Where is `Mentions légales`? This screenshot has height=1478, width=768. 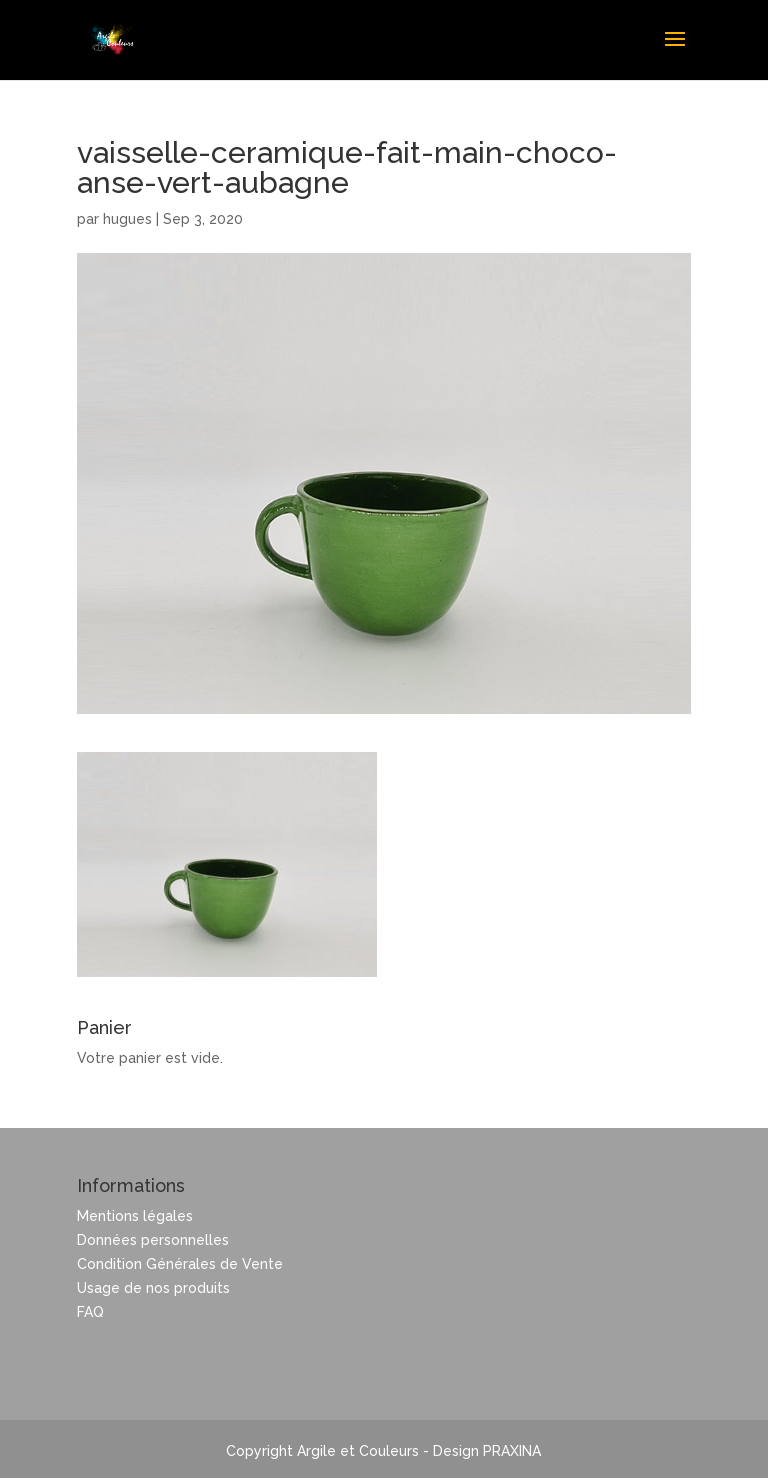 Mentions légales is located at coordinates (135, 1216).